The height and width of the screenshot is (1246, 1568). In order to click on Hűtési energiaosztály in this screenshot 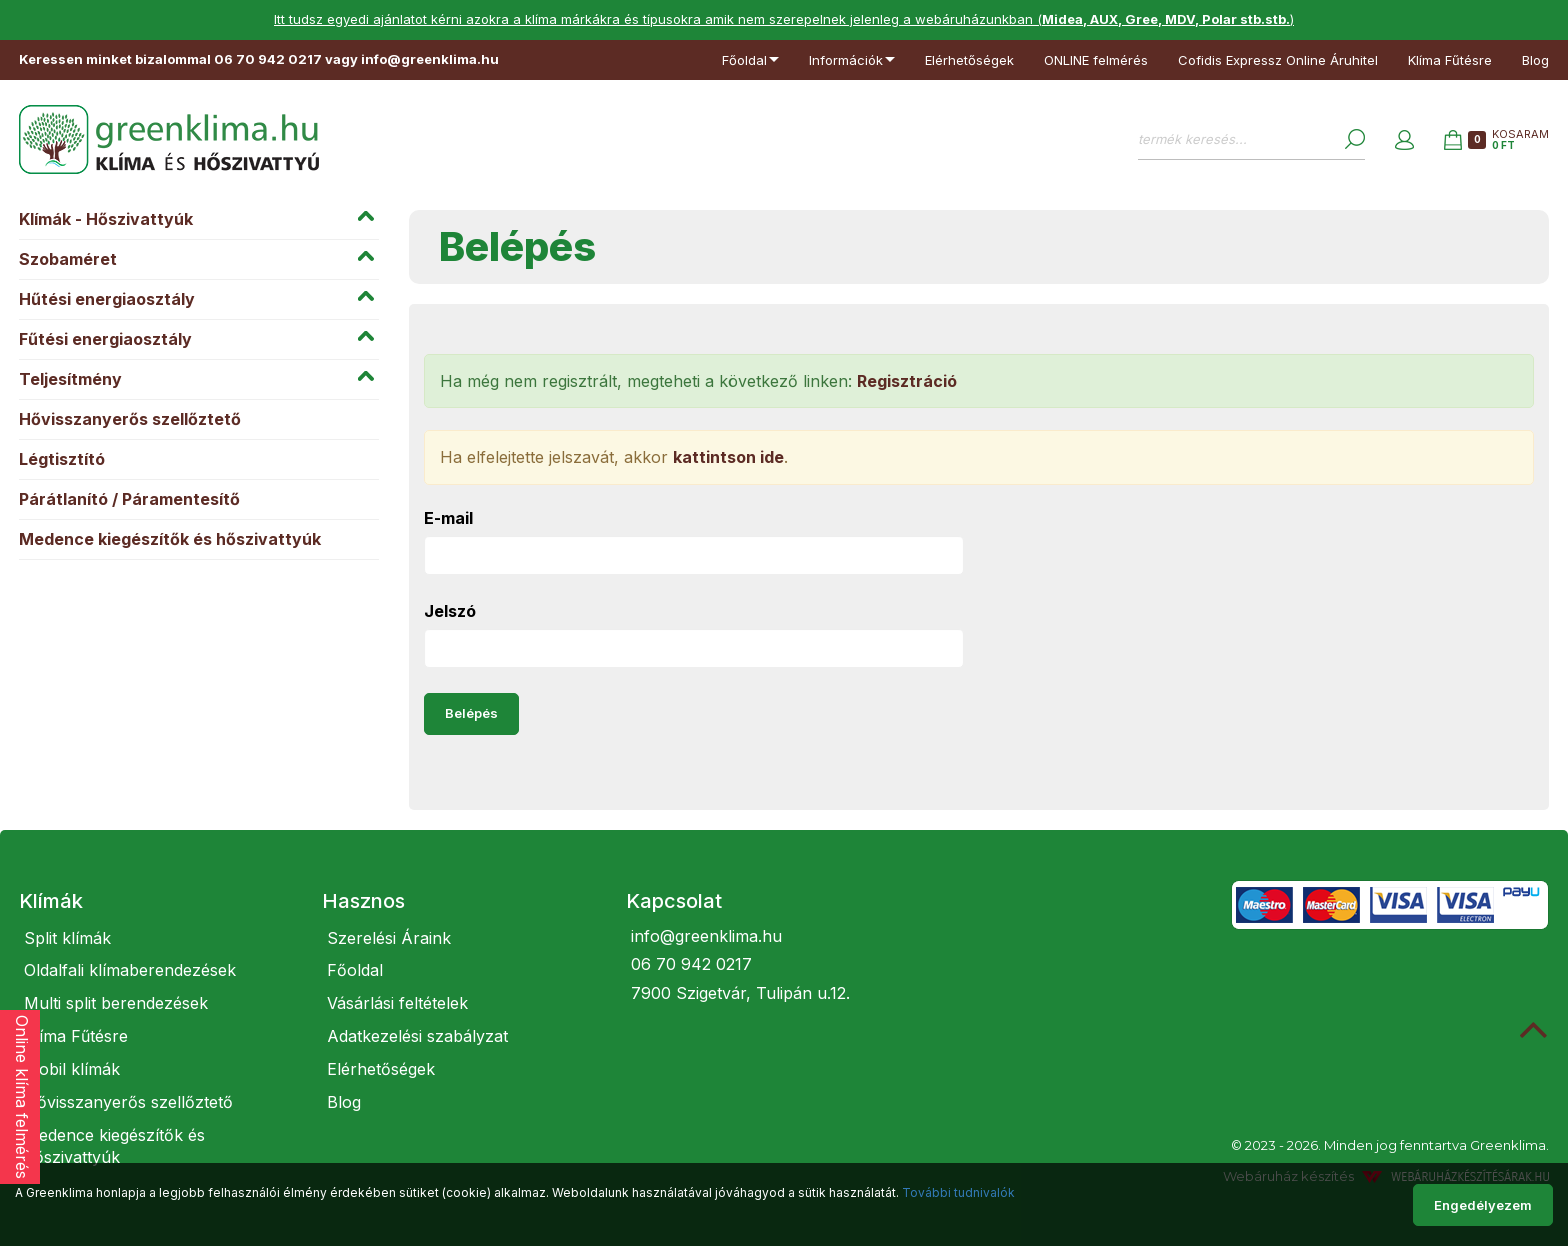, I will do `click(107, 299)`.